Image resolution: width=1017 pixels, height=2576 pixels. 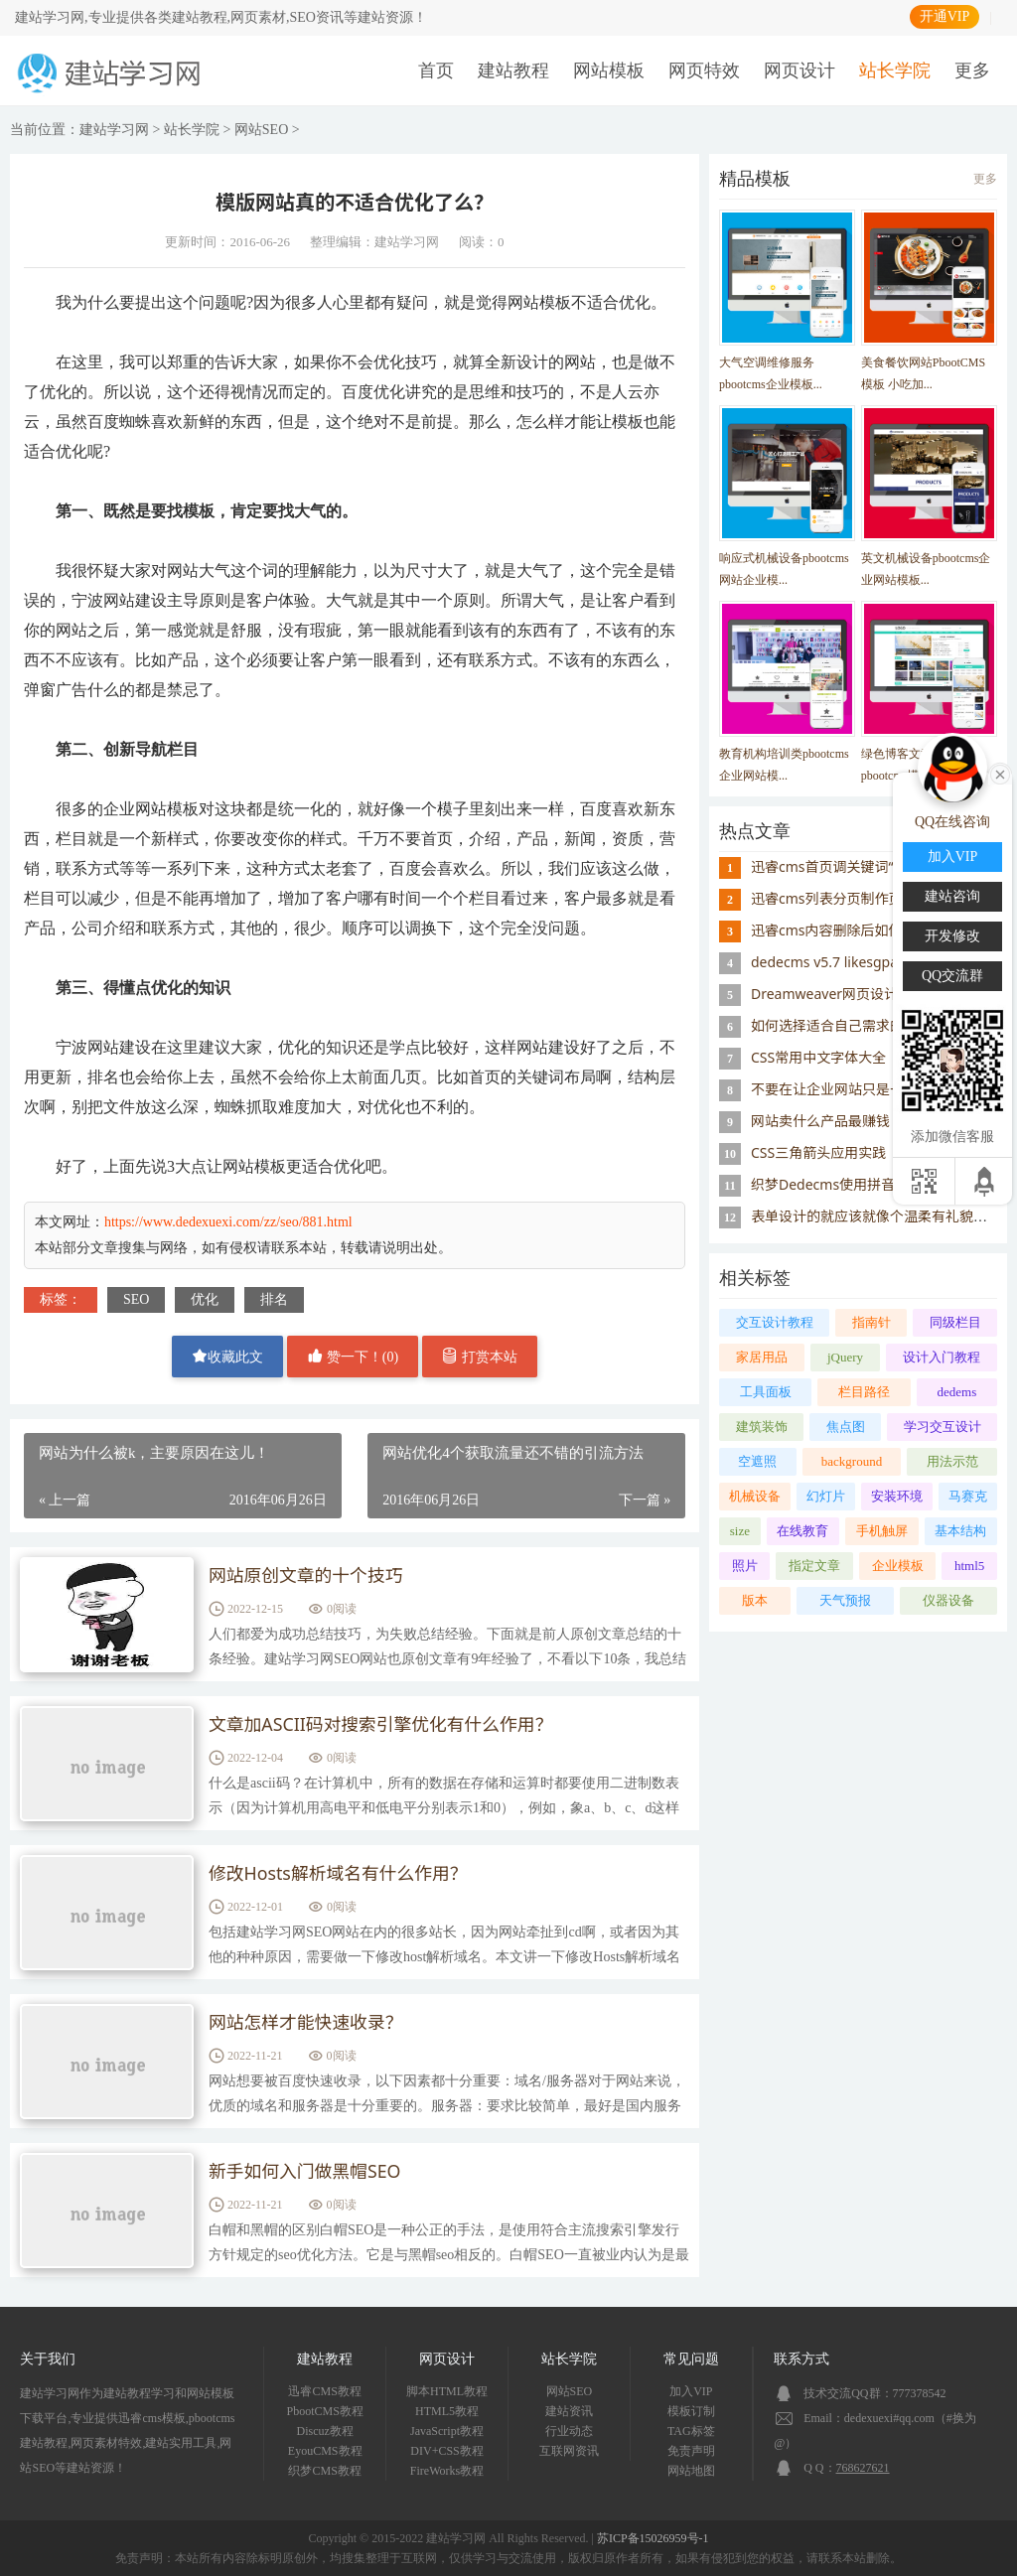 What do you see at coordinates (383, 1725) in the screenshot?
I see `文章加ASCII码对搜索引擎优化有什么作用？` at bounding box center [383, 1725].